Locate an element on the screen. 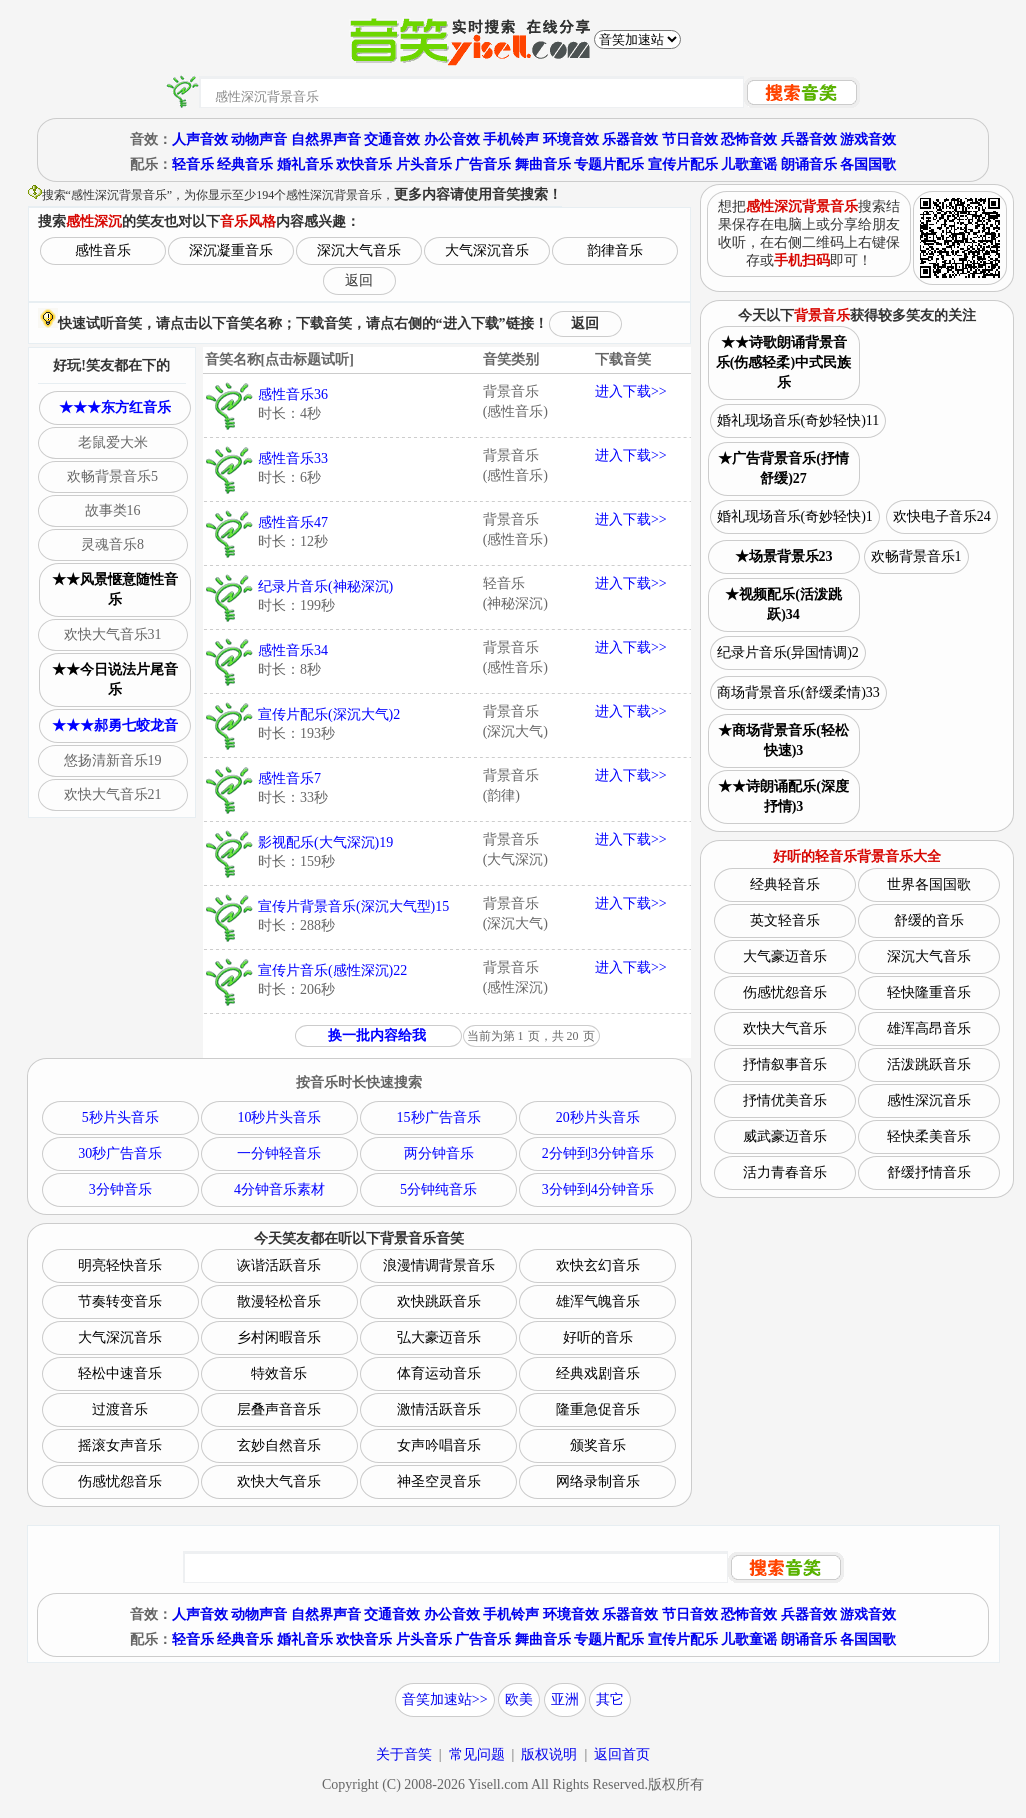  隆重急促音乐 is located at coordinates (598, 1409).